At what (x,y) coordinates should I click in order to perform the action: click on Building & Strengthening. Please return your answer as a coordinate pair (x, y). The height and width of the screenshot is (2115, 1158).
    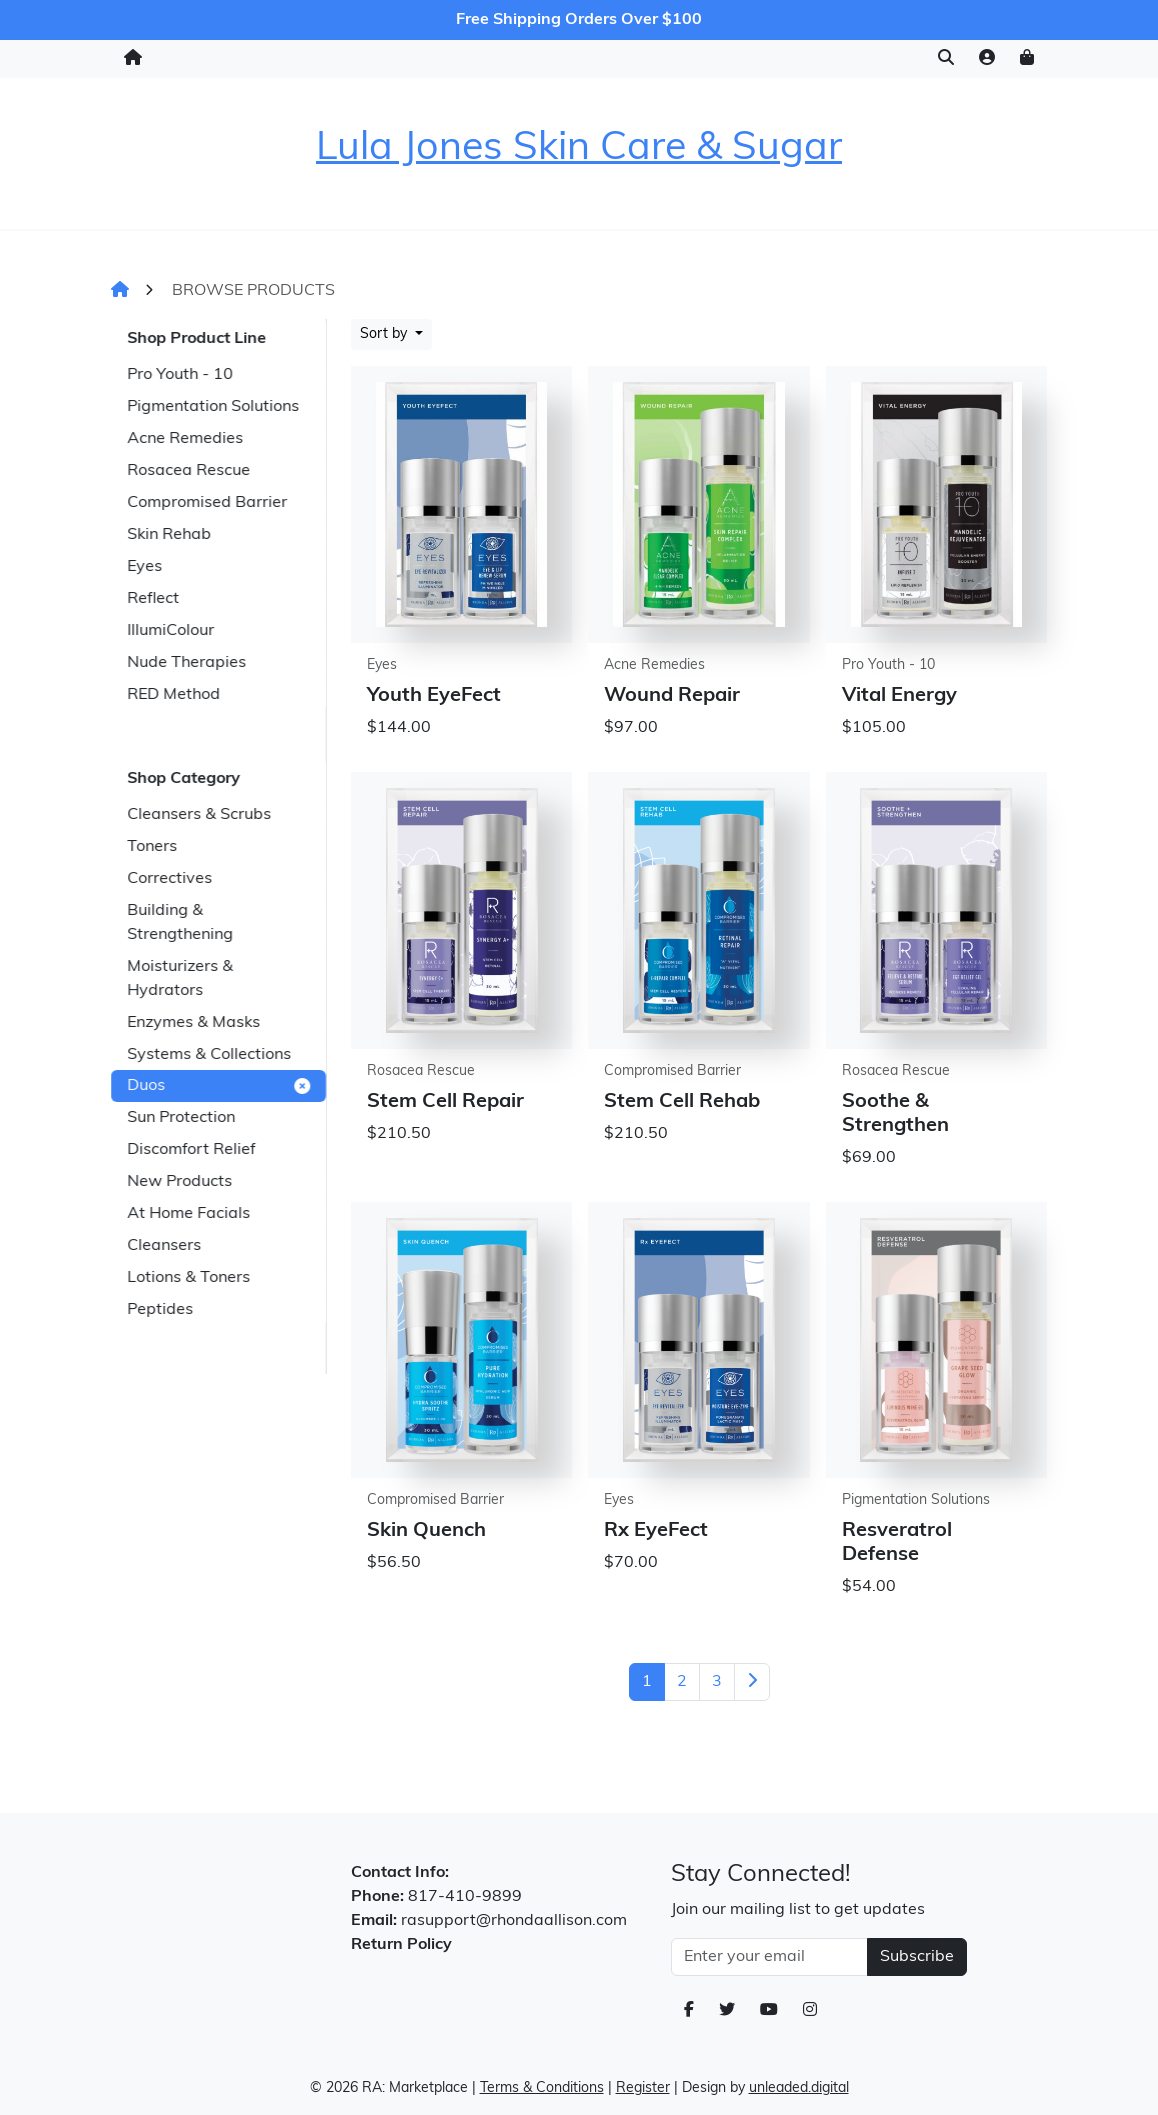
    Looking at the image, I should click on (180, 923).